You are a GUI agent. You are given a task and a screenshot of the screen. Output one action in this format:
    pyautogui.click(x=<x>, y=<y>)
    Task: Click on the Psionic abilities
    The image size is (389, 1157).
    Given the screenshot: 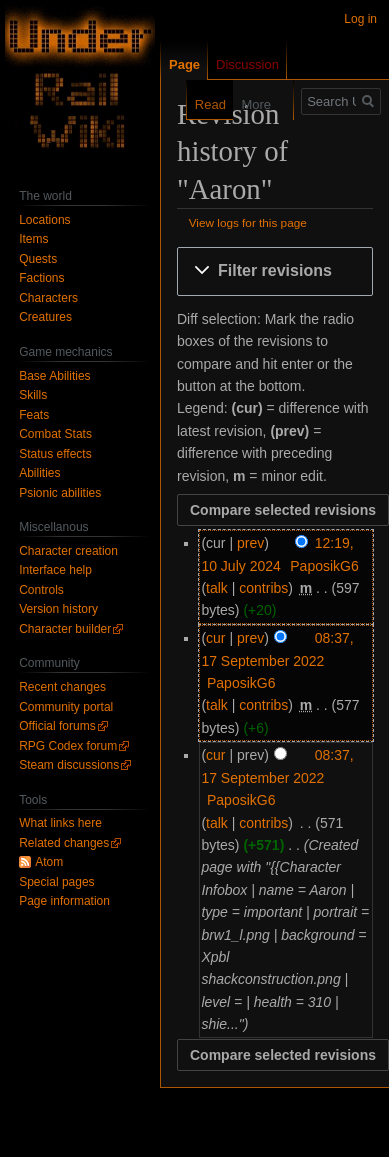 What is the action you would take?
    pyautogui.click(x=60, y=493)
    